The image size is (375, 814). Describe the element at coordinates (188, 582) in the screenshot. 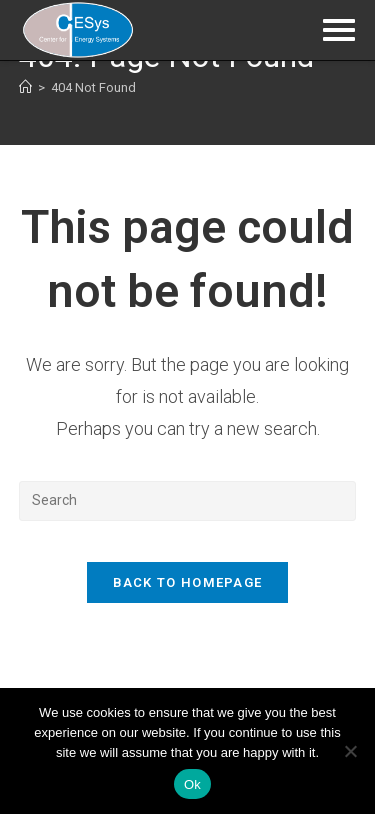

I see `Back To Homepage` at that location.